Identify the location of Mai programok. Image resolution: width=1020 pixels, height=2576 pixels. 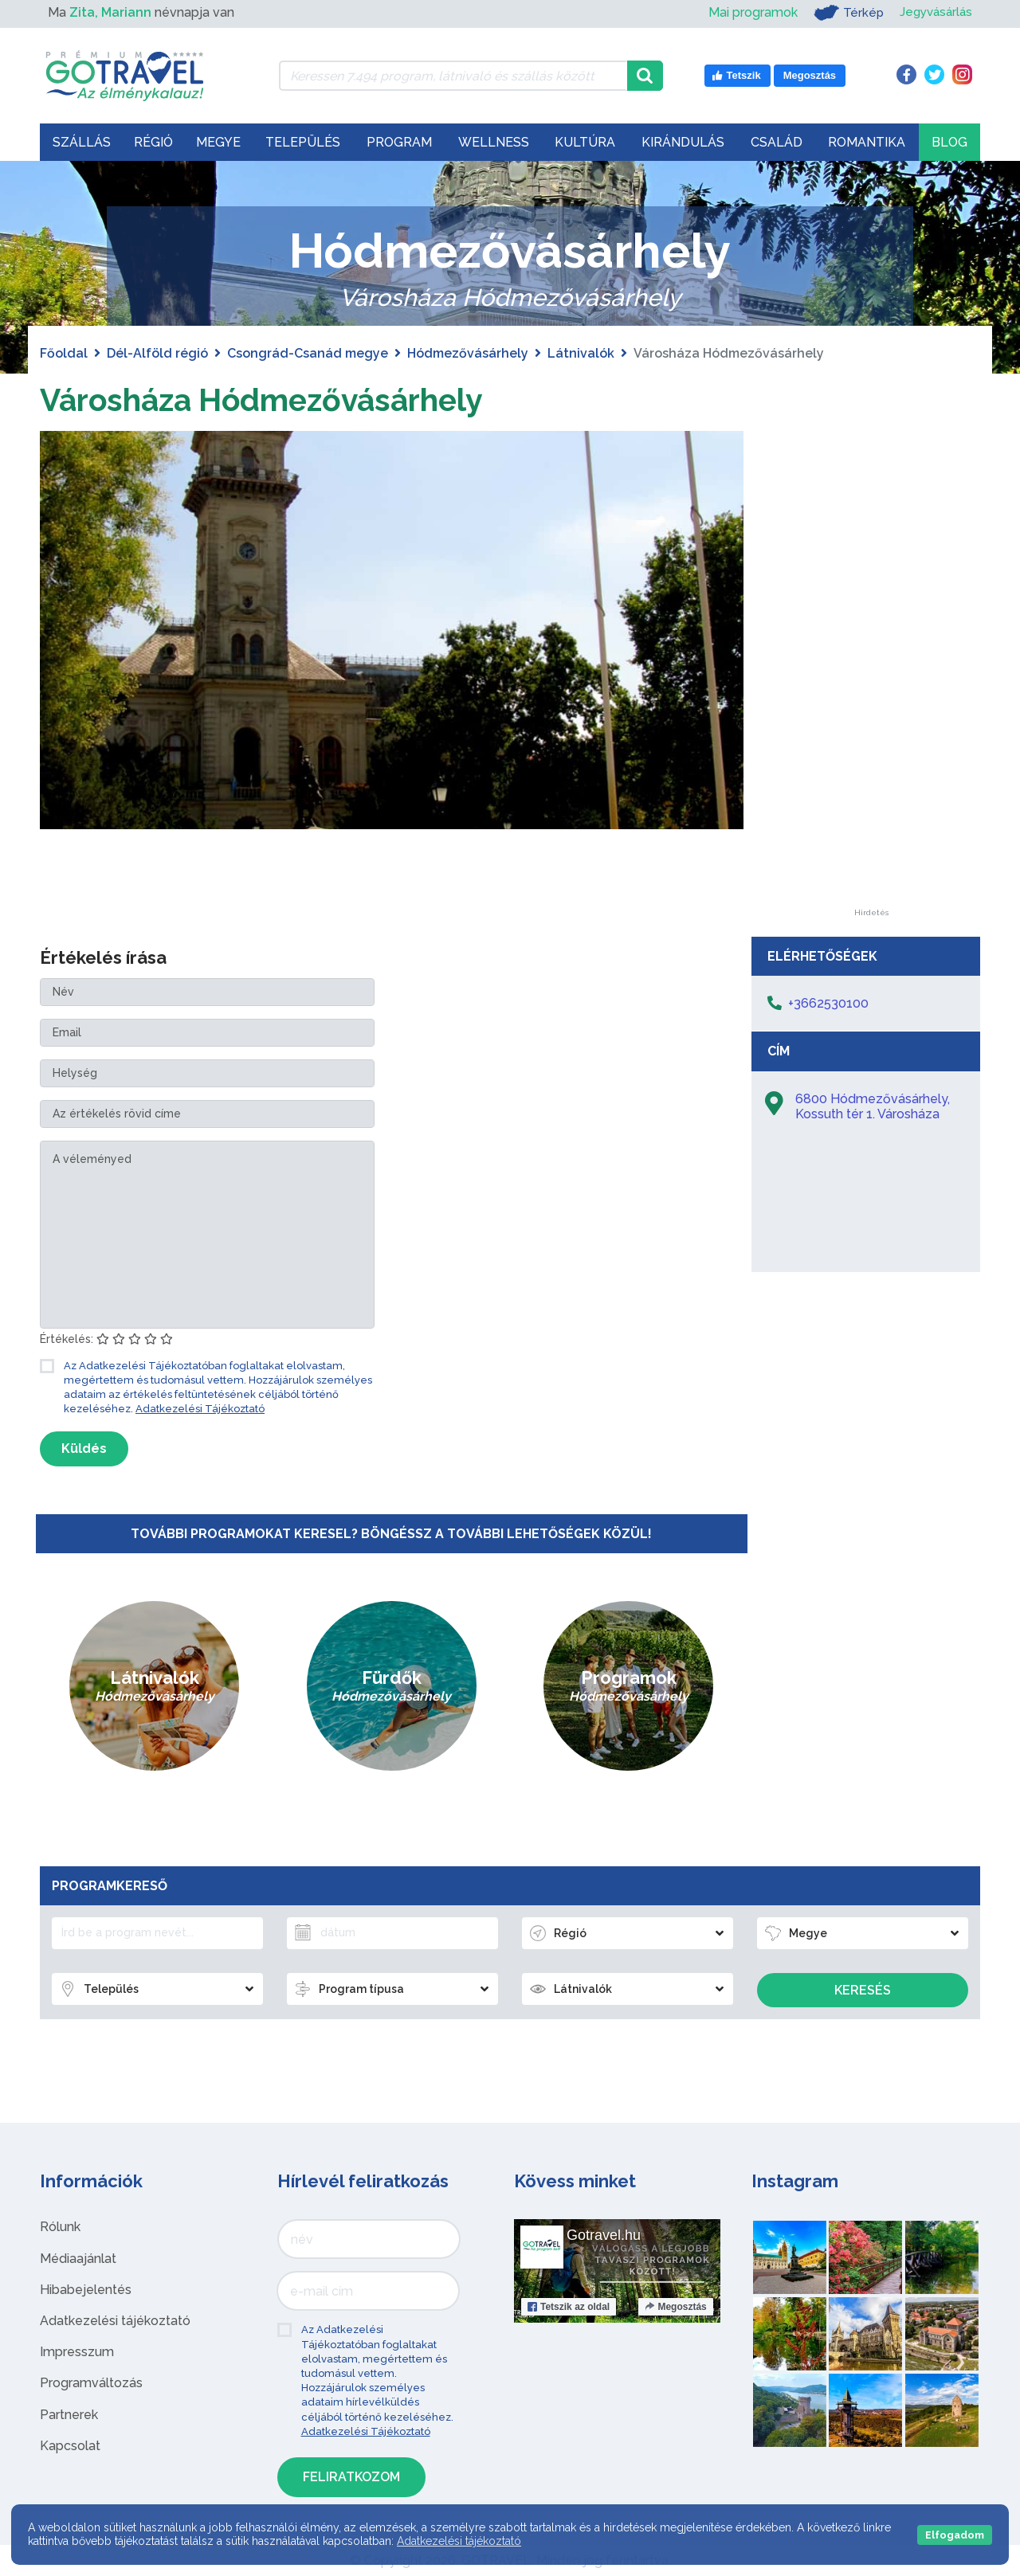
(747, 12).